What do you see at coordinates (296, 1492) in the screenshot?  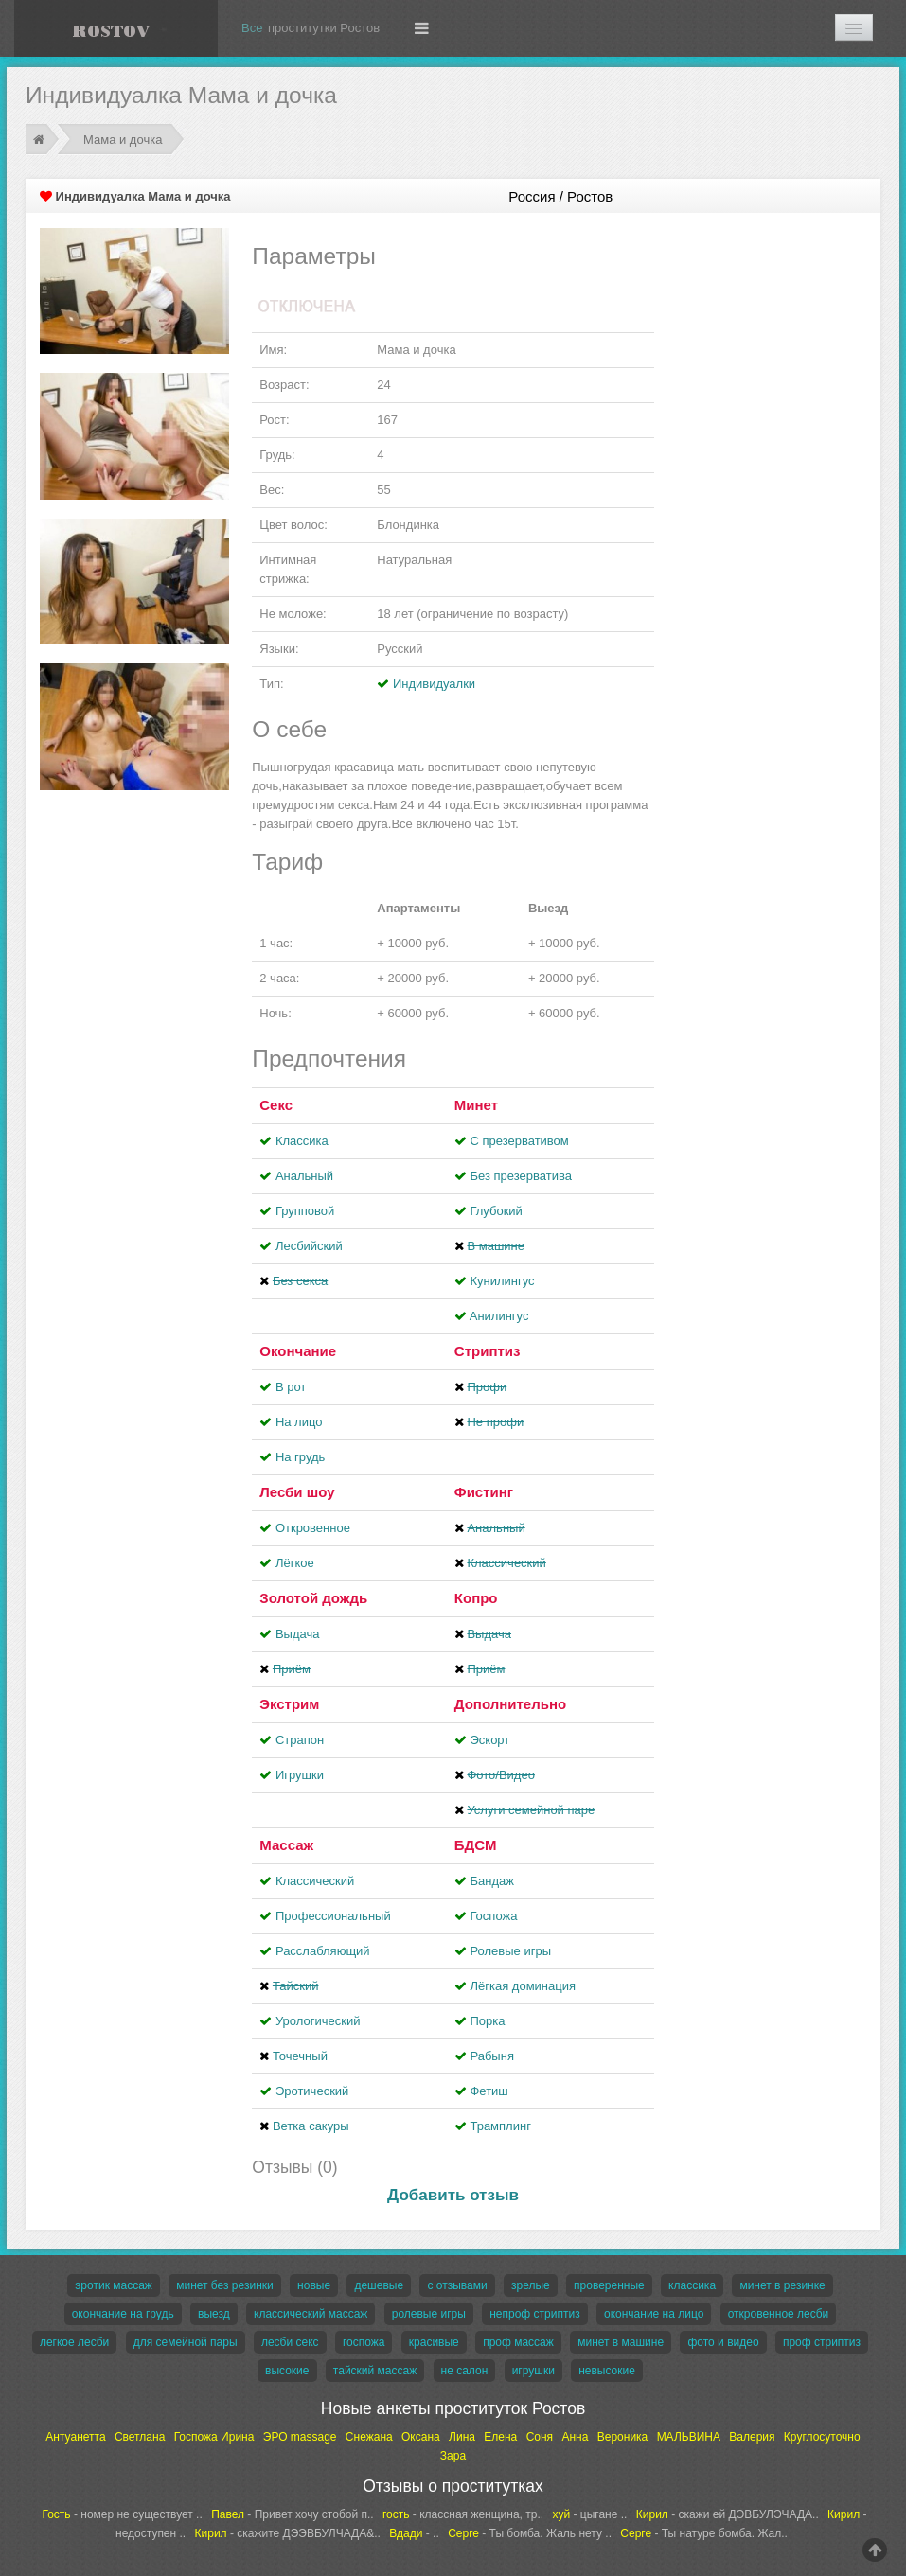 I see `Лесби шоу` at bounding box center [296, 1492].